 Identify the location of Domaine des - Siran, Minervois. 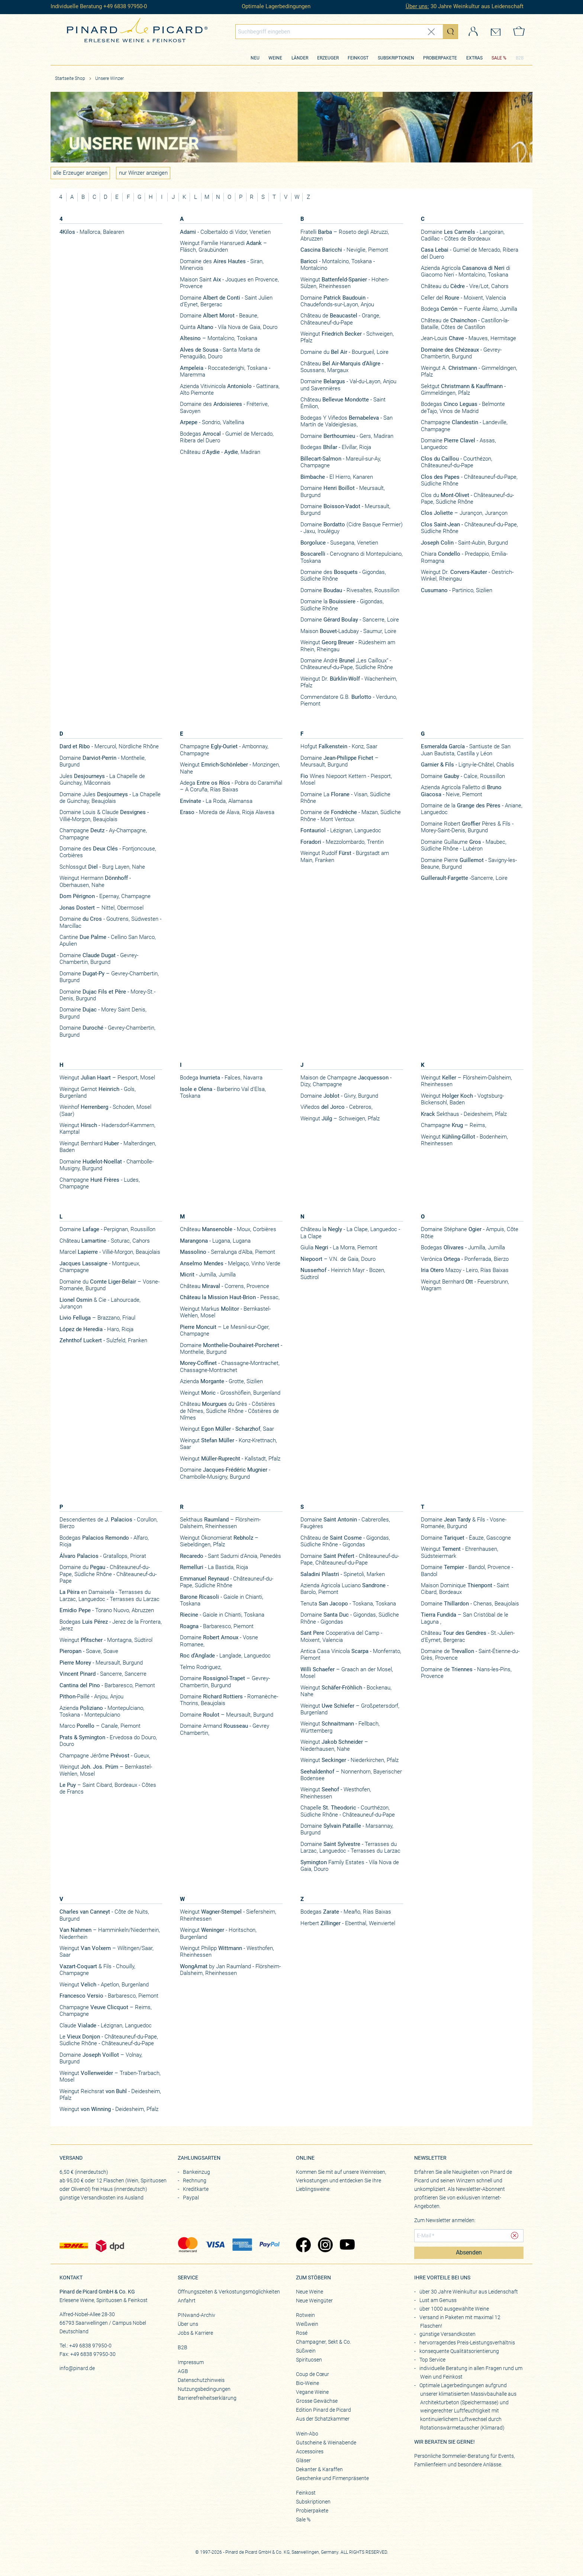
(222, 264).